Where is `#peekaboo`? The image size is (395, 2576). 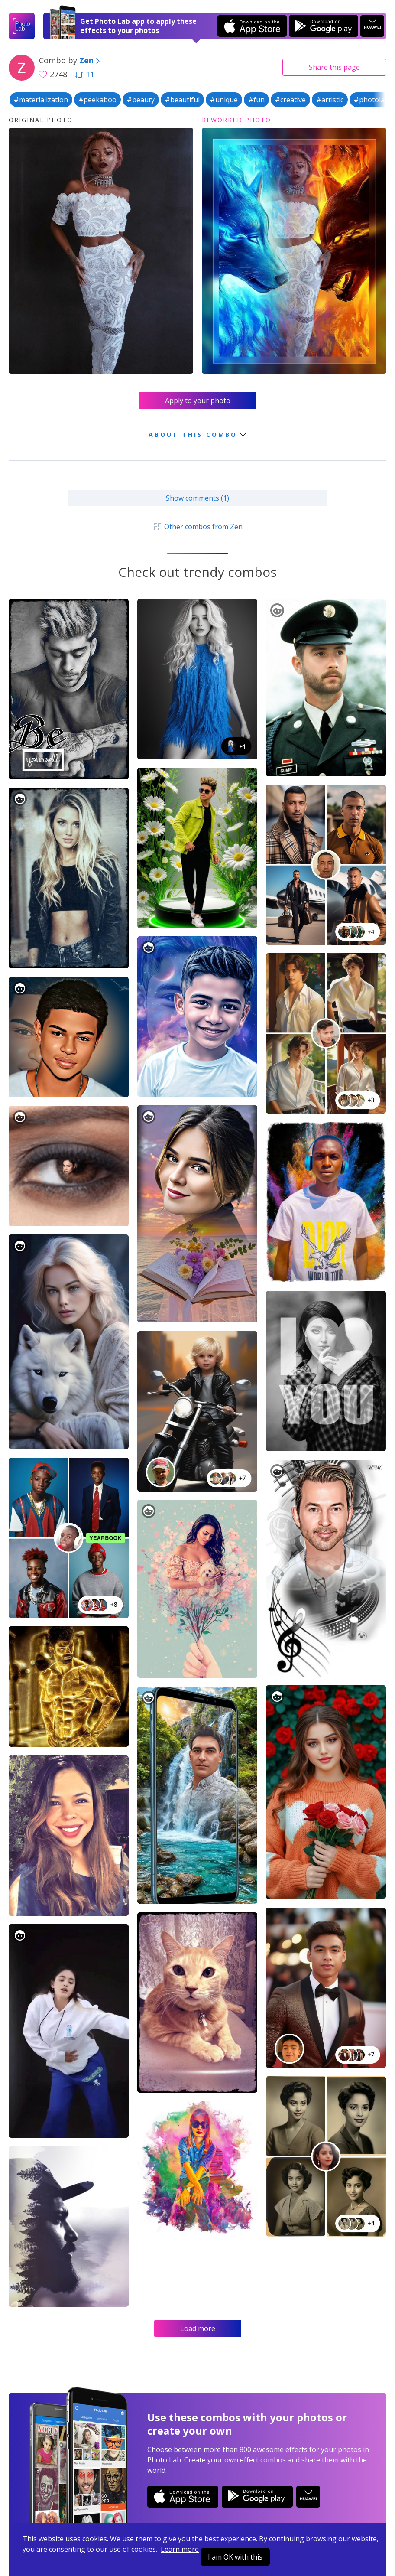 #peekaboo is located at coordinates (97, 99).